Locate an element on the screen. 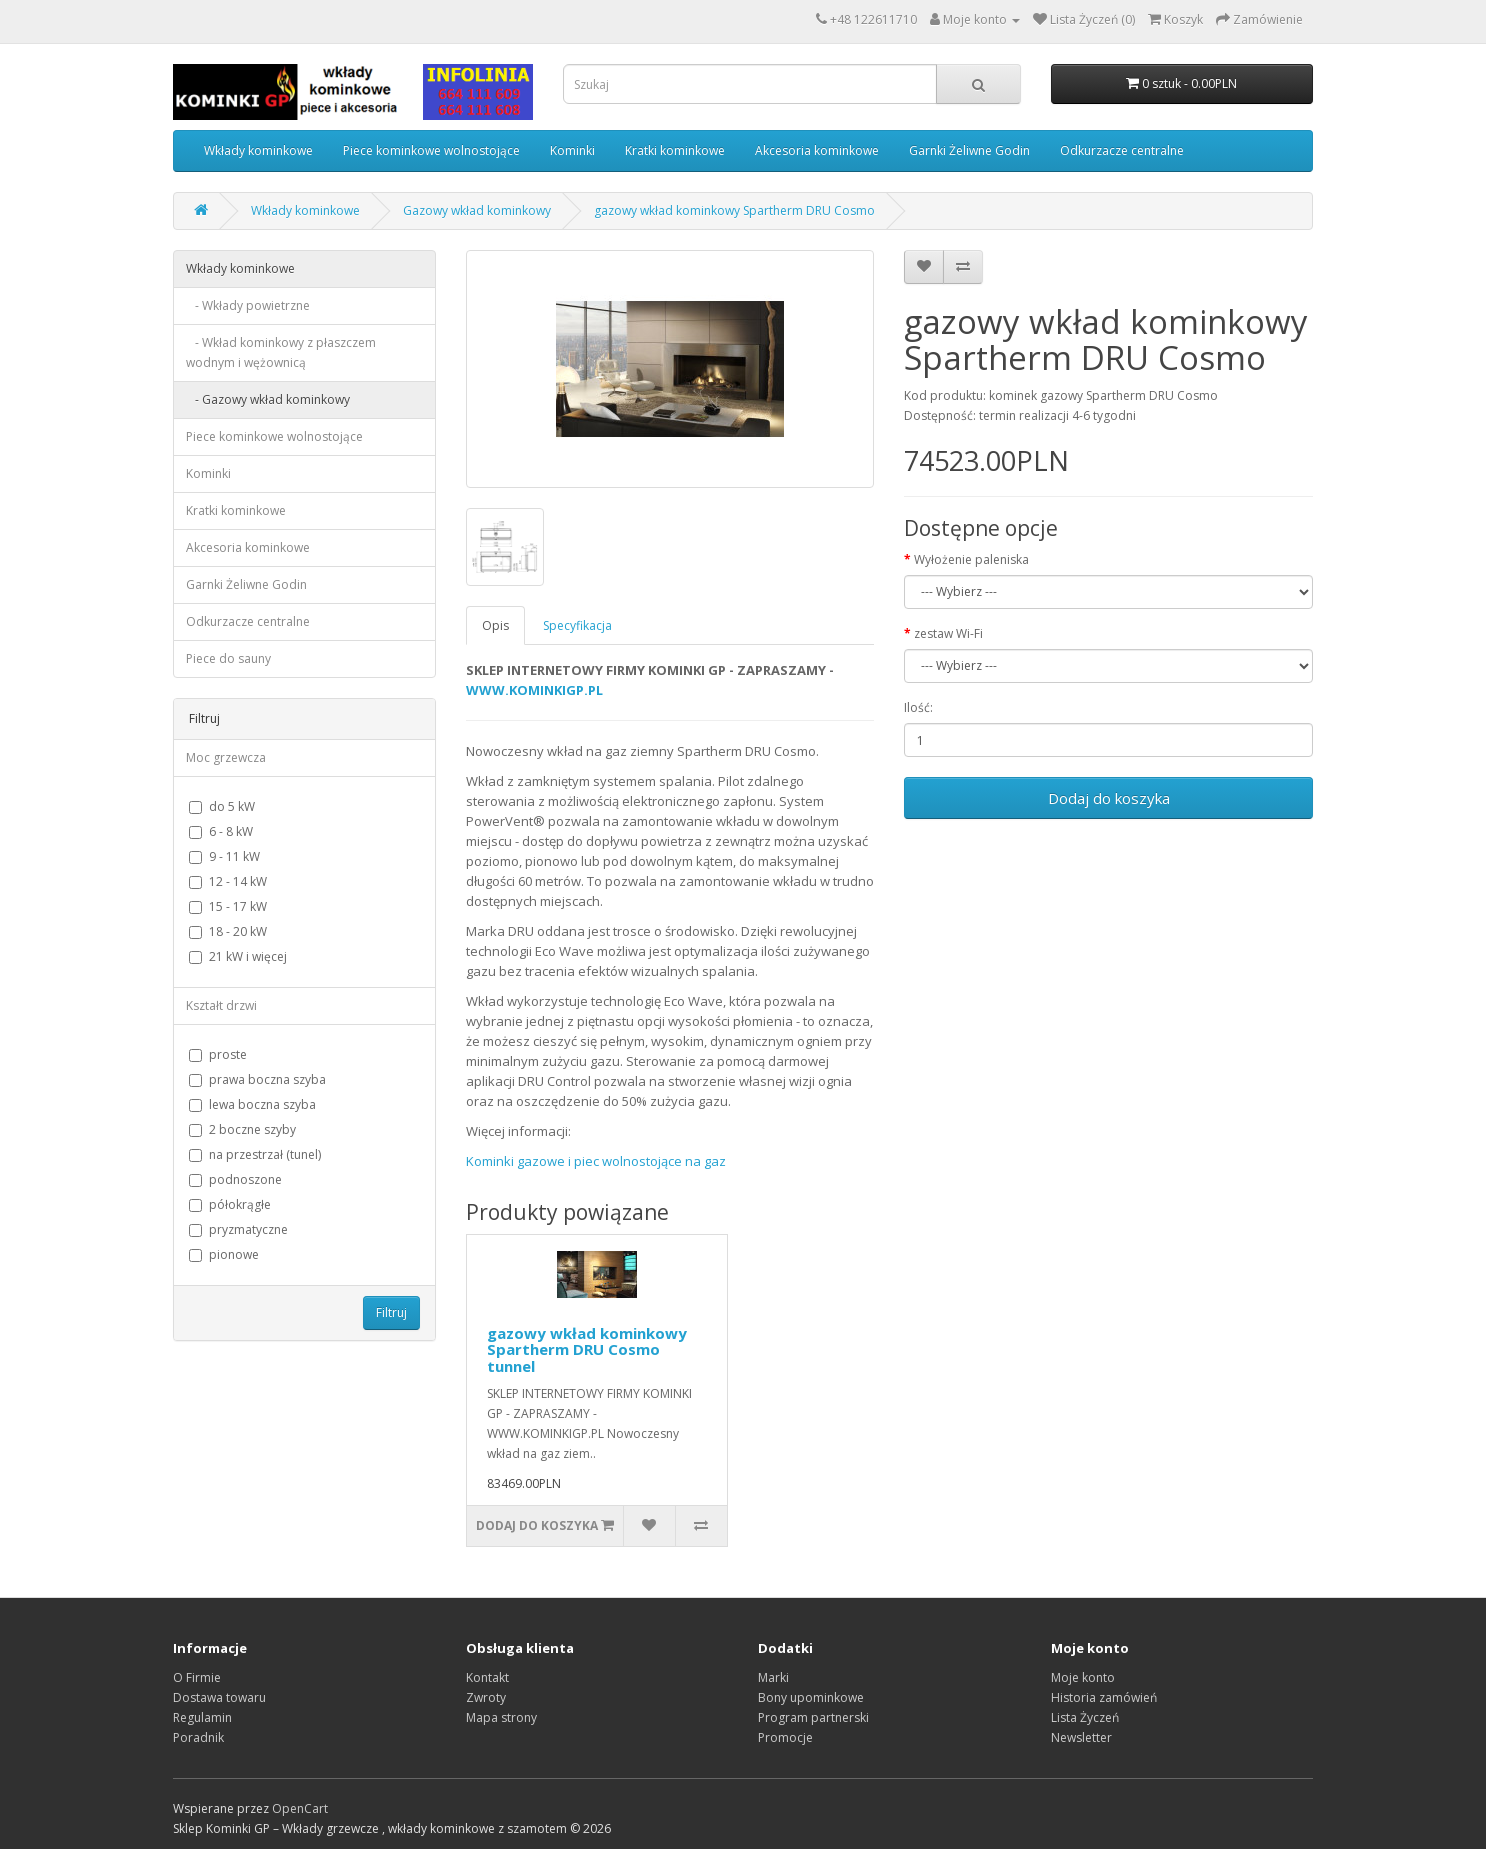  Marki is located at coordinates (773, 1677).